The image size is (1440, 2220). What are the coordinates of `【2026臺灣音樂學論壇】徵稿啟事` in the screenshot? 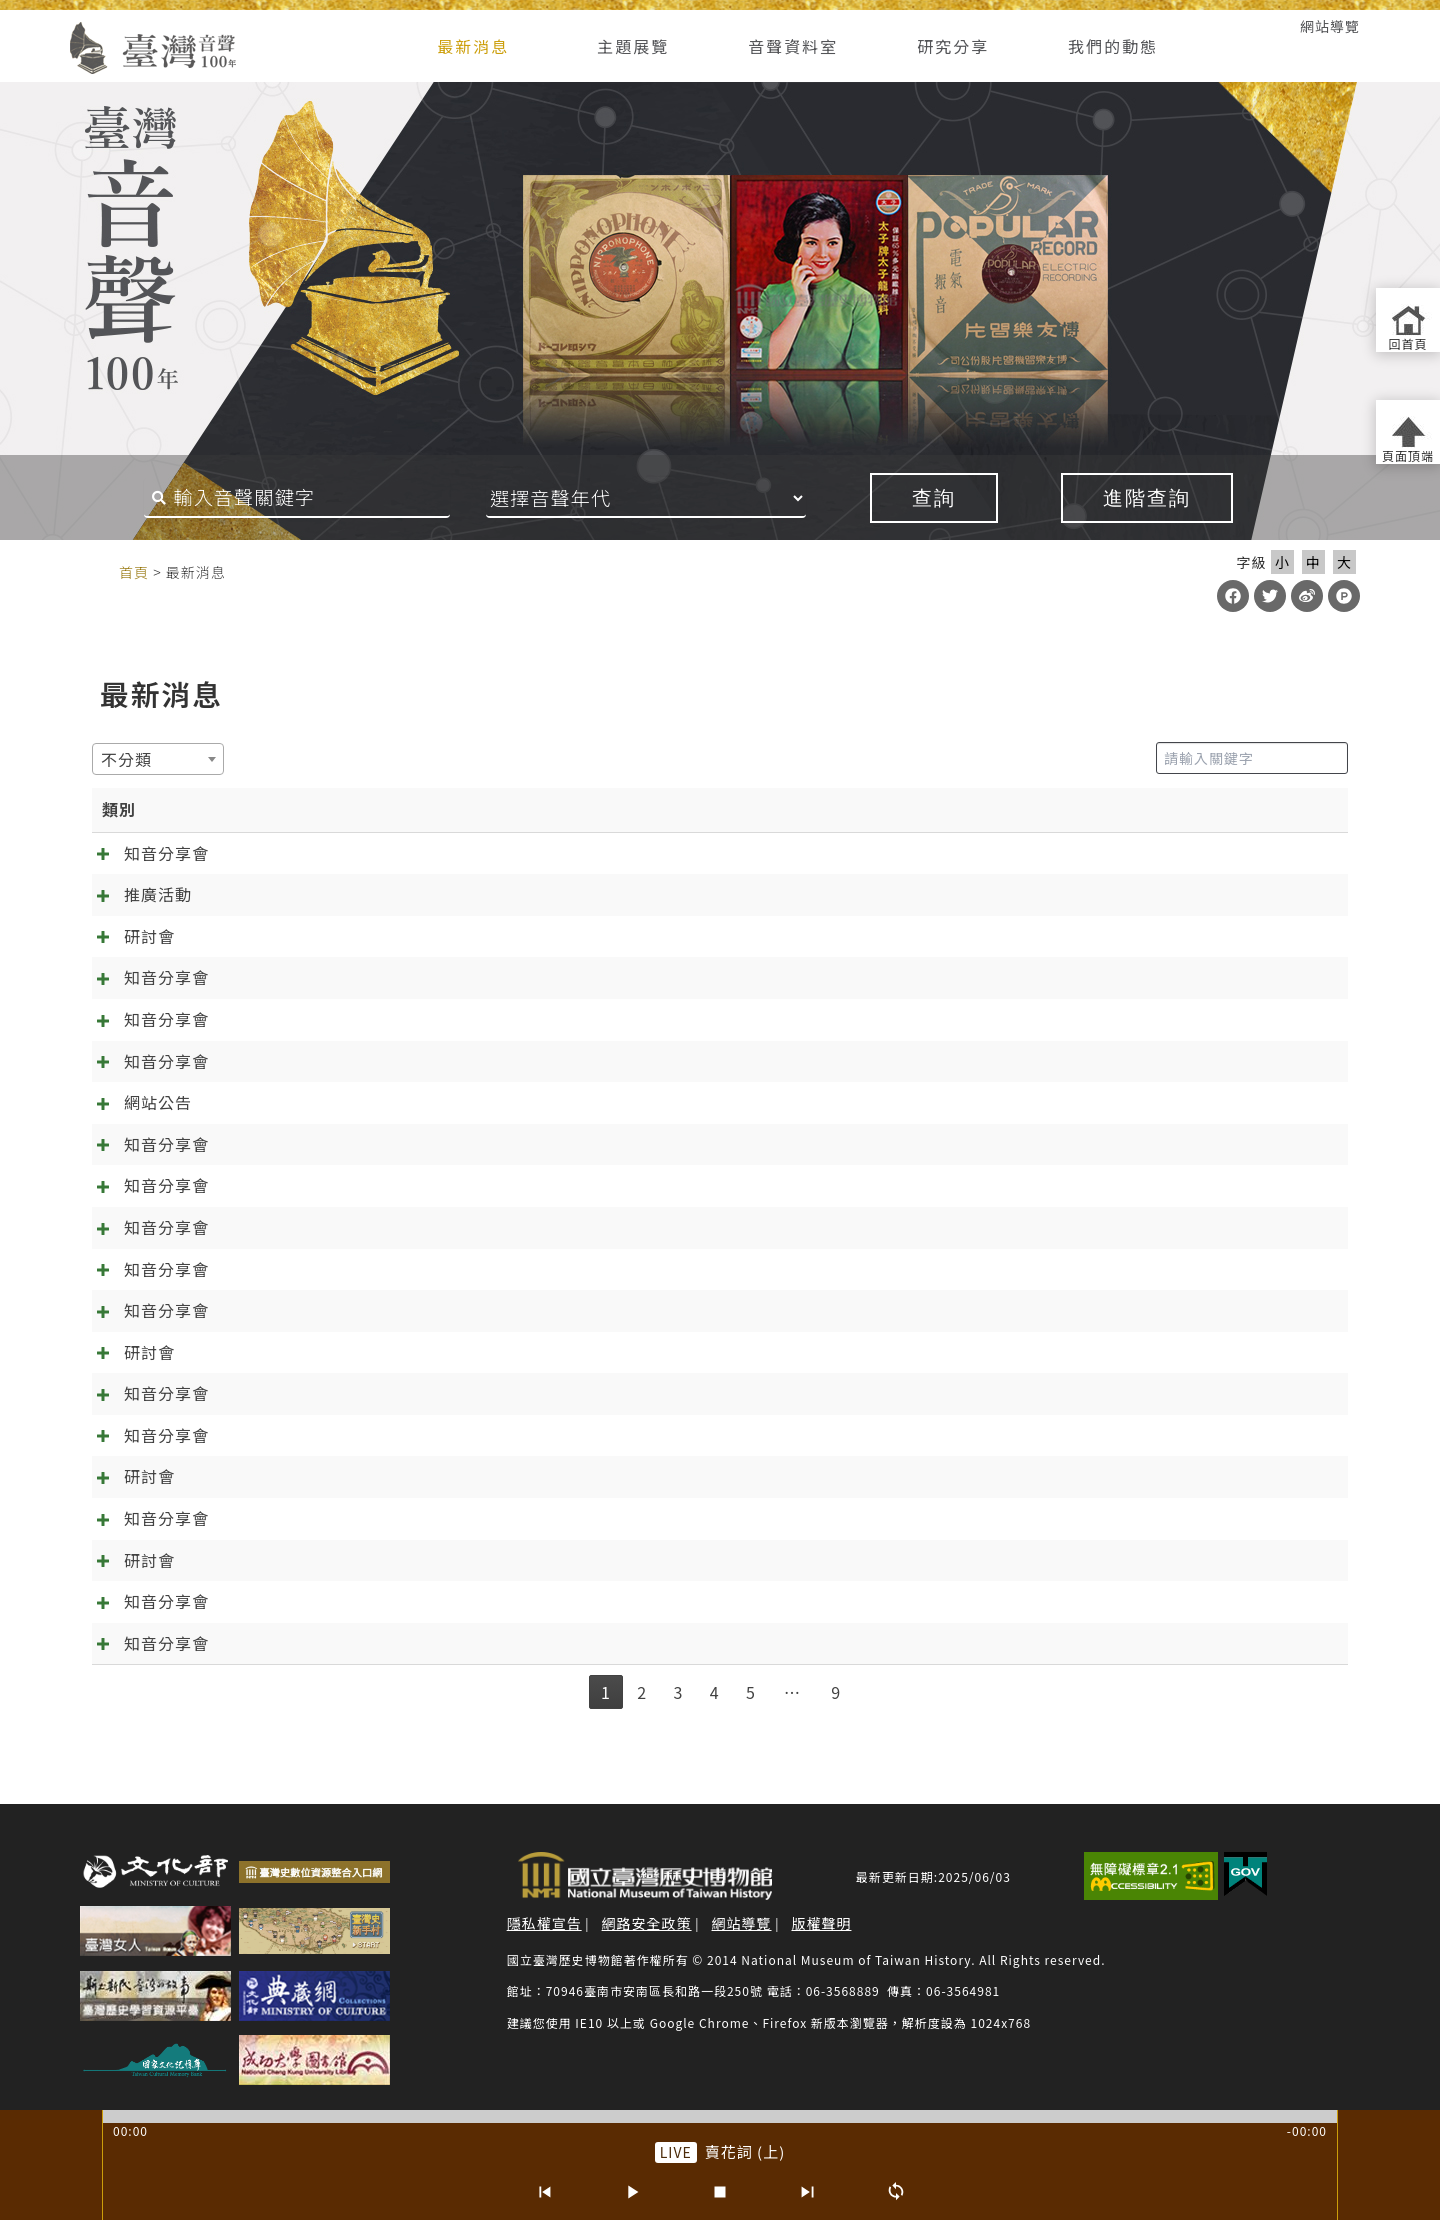 It's located at (351, 936).